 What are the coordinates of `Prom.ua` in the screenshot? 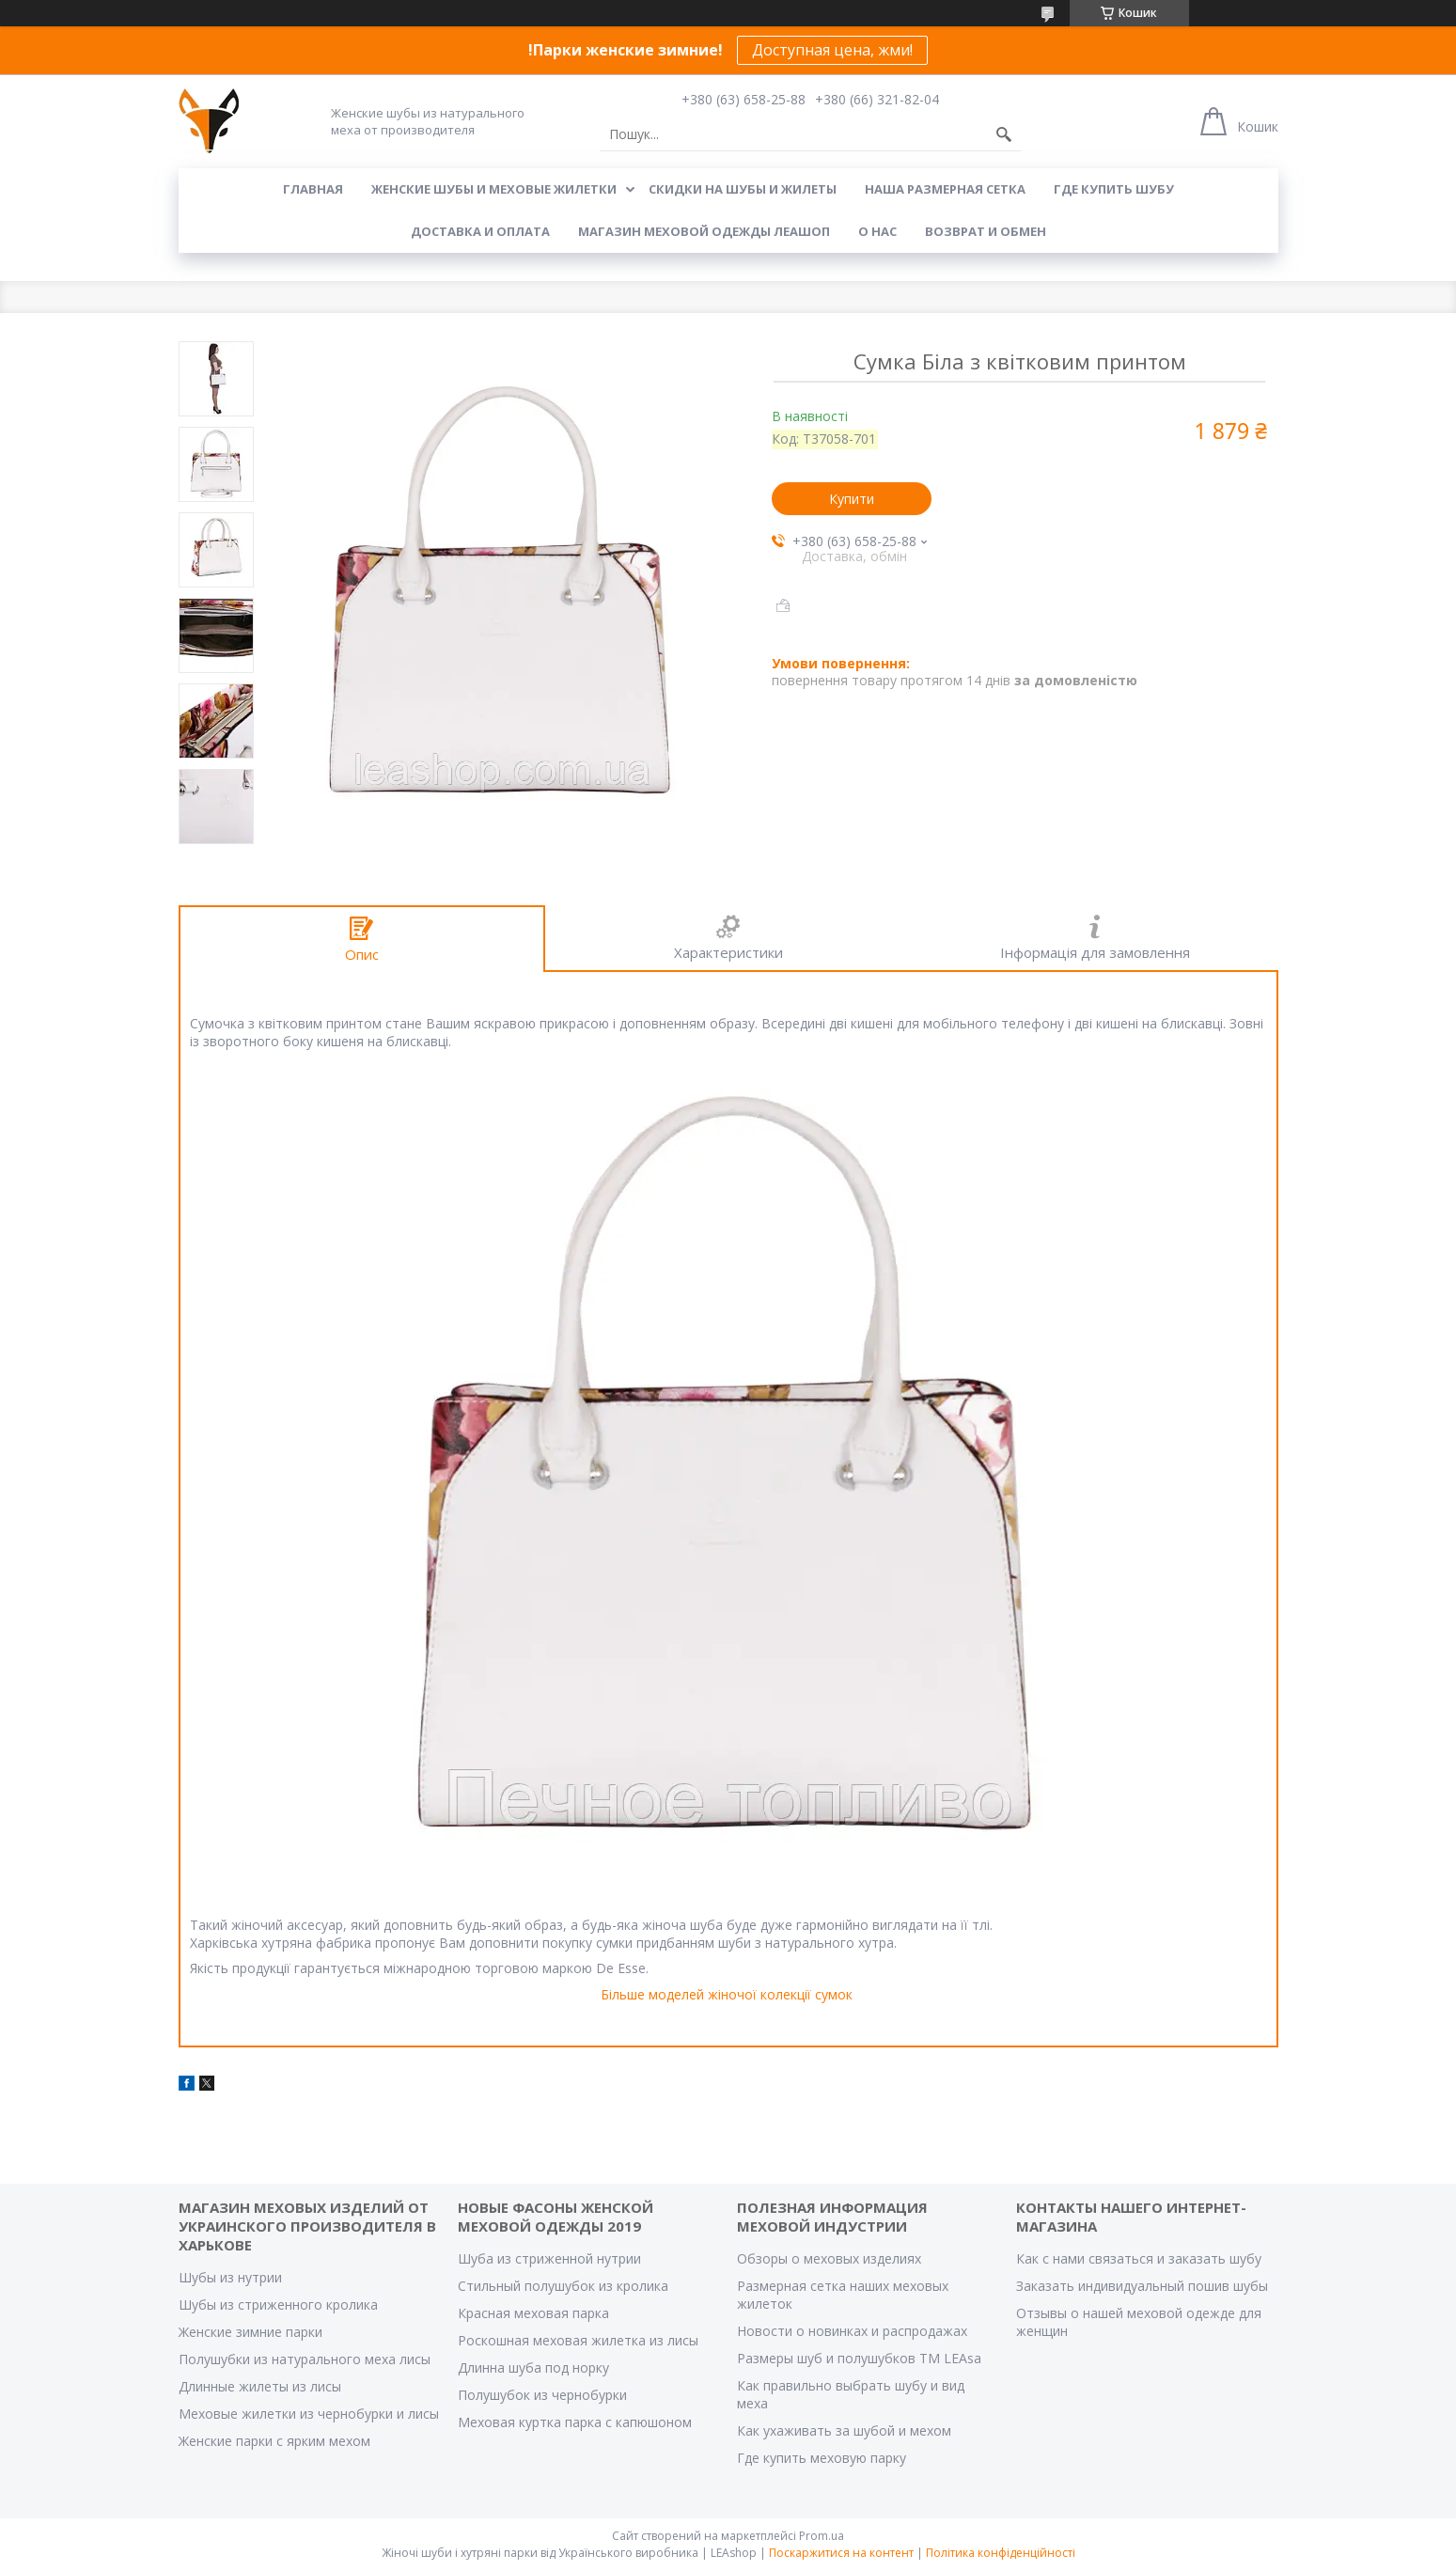 It's located at (821, 2536).